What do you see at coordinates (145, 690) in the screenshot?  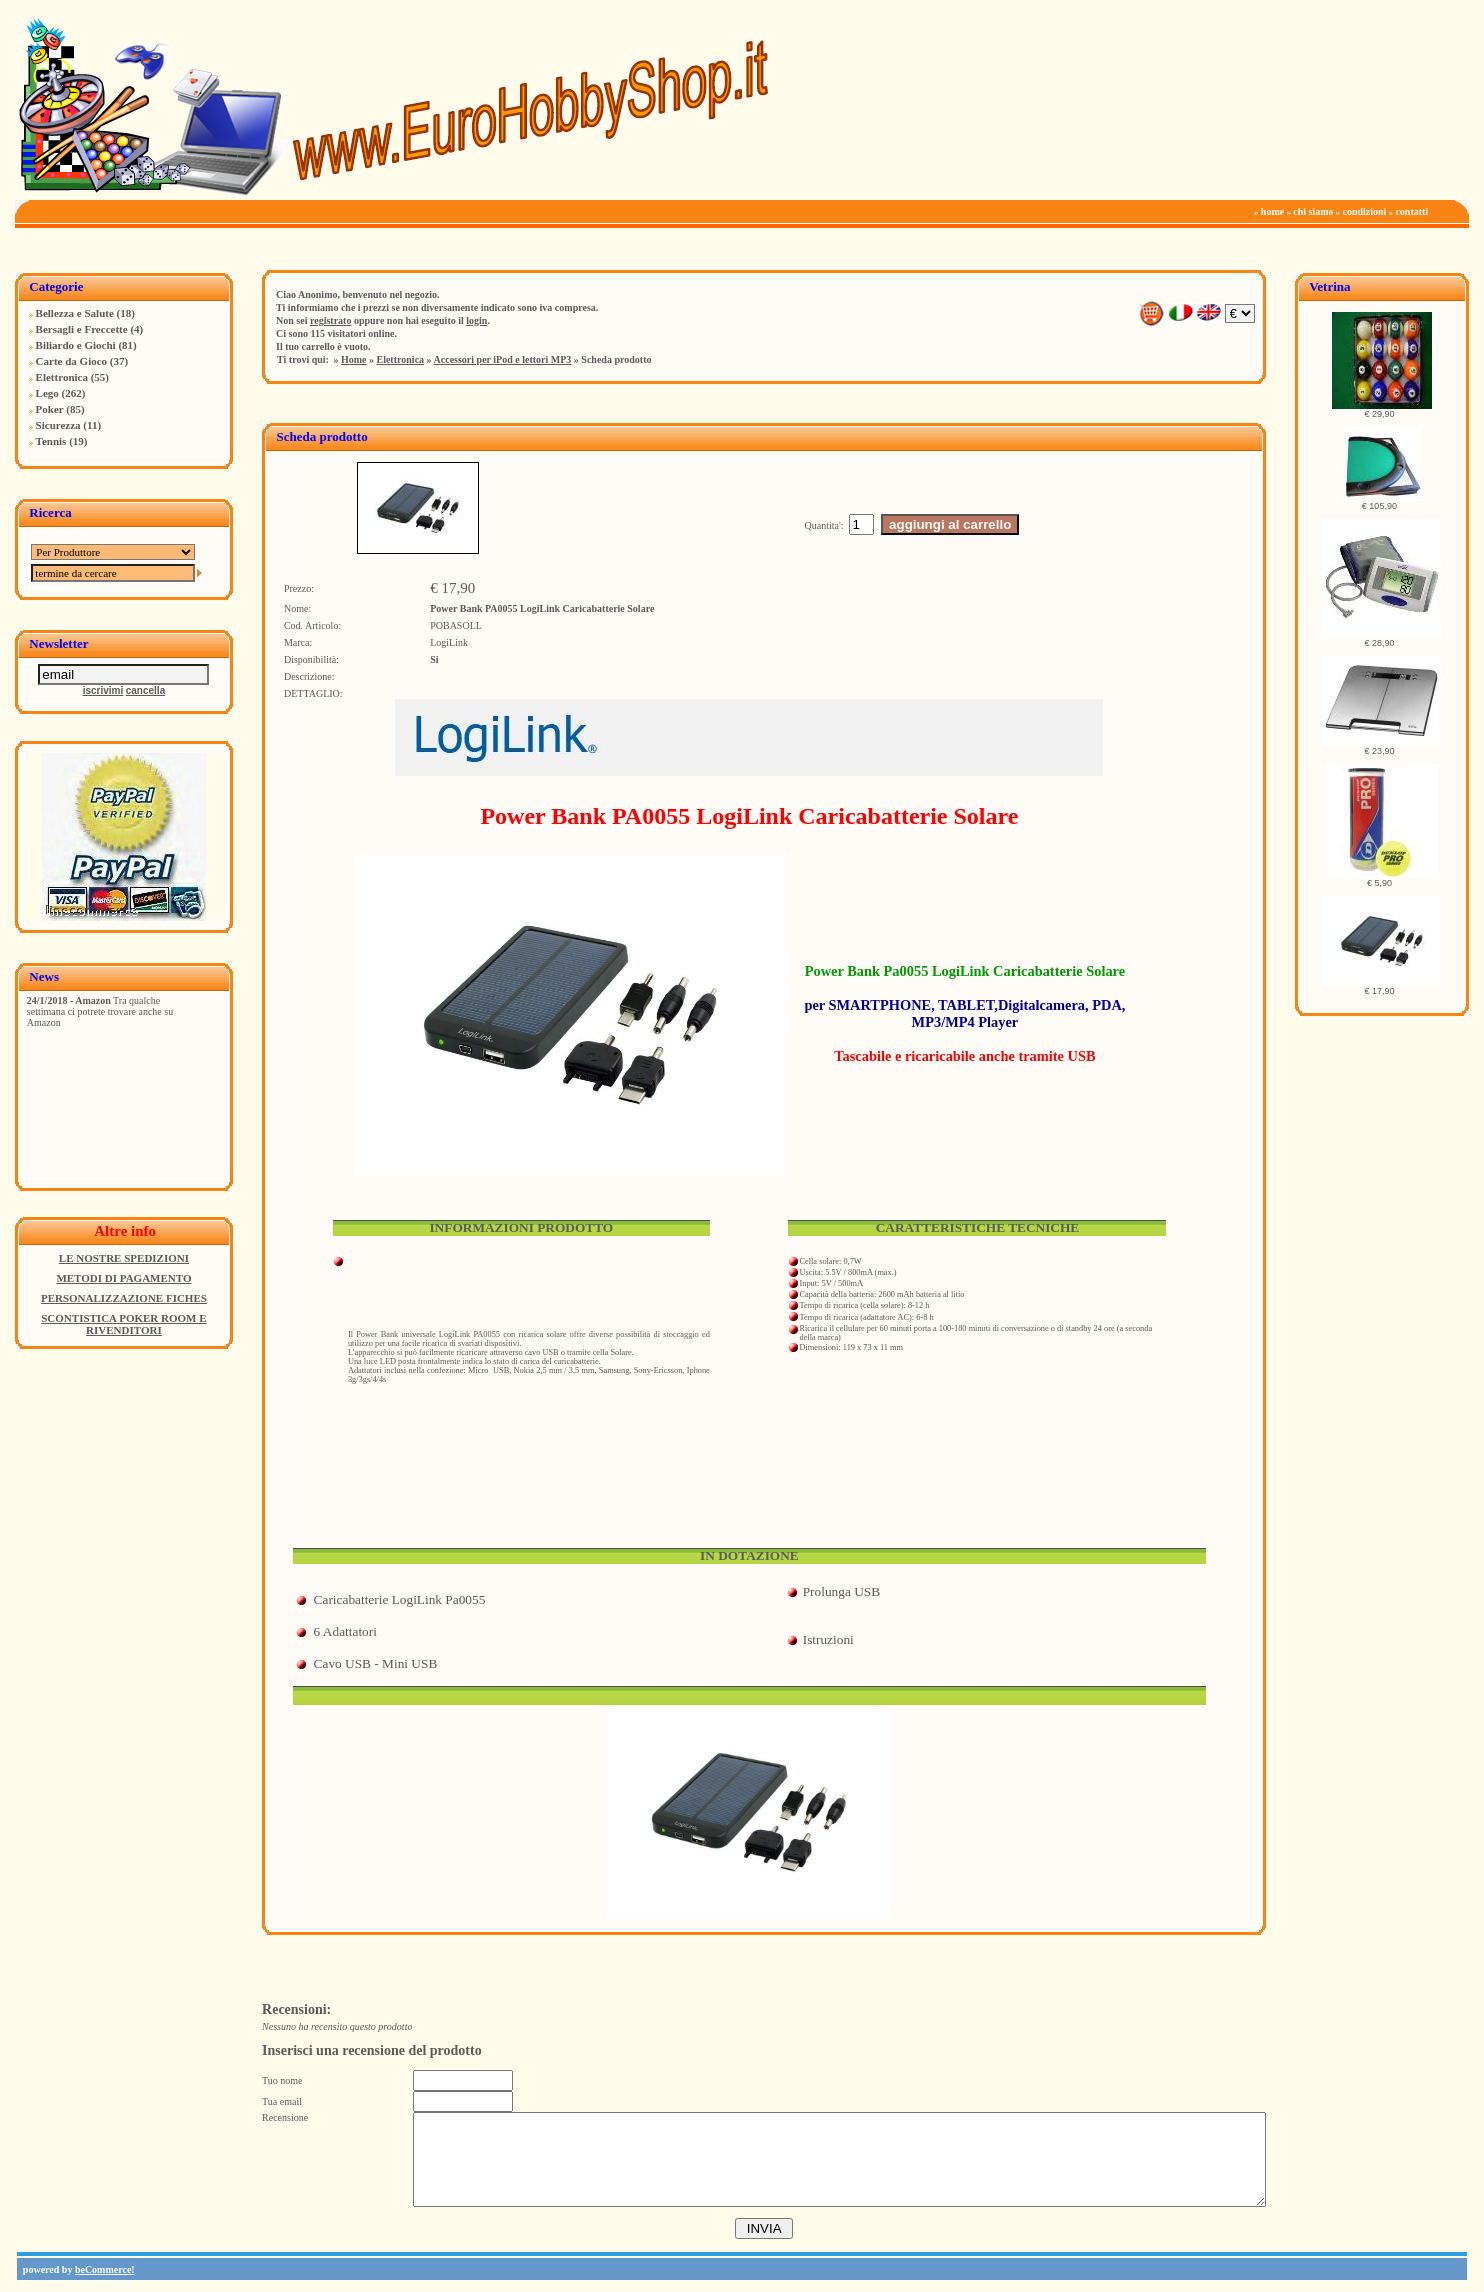 I see `cancella` at bounding box center [145, 690].